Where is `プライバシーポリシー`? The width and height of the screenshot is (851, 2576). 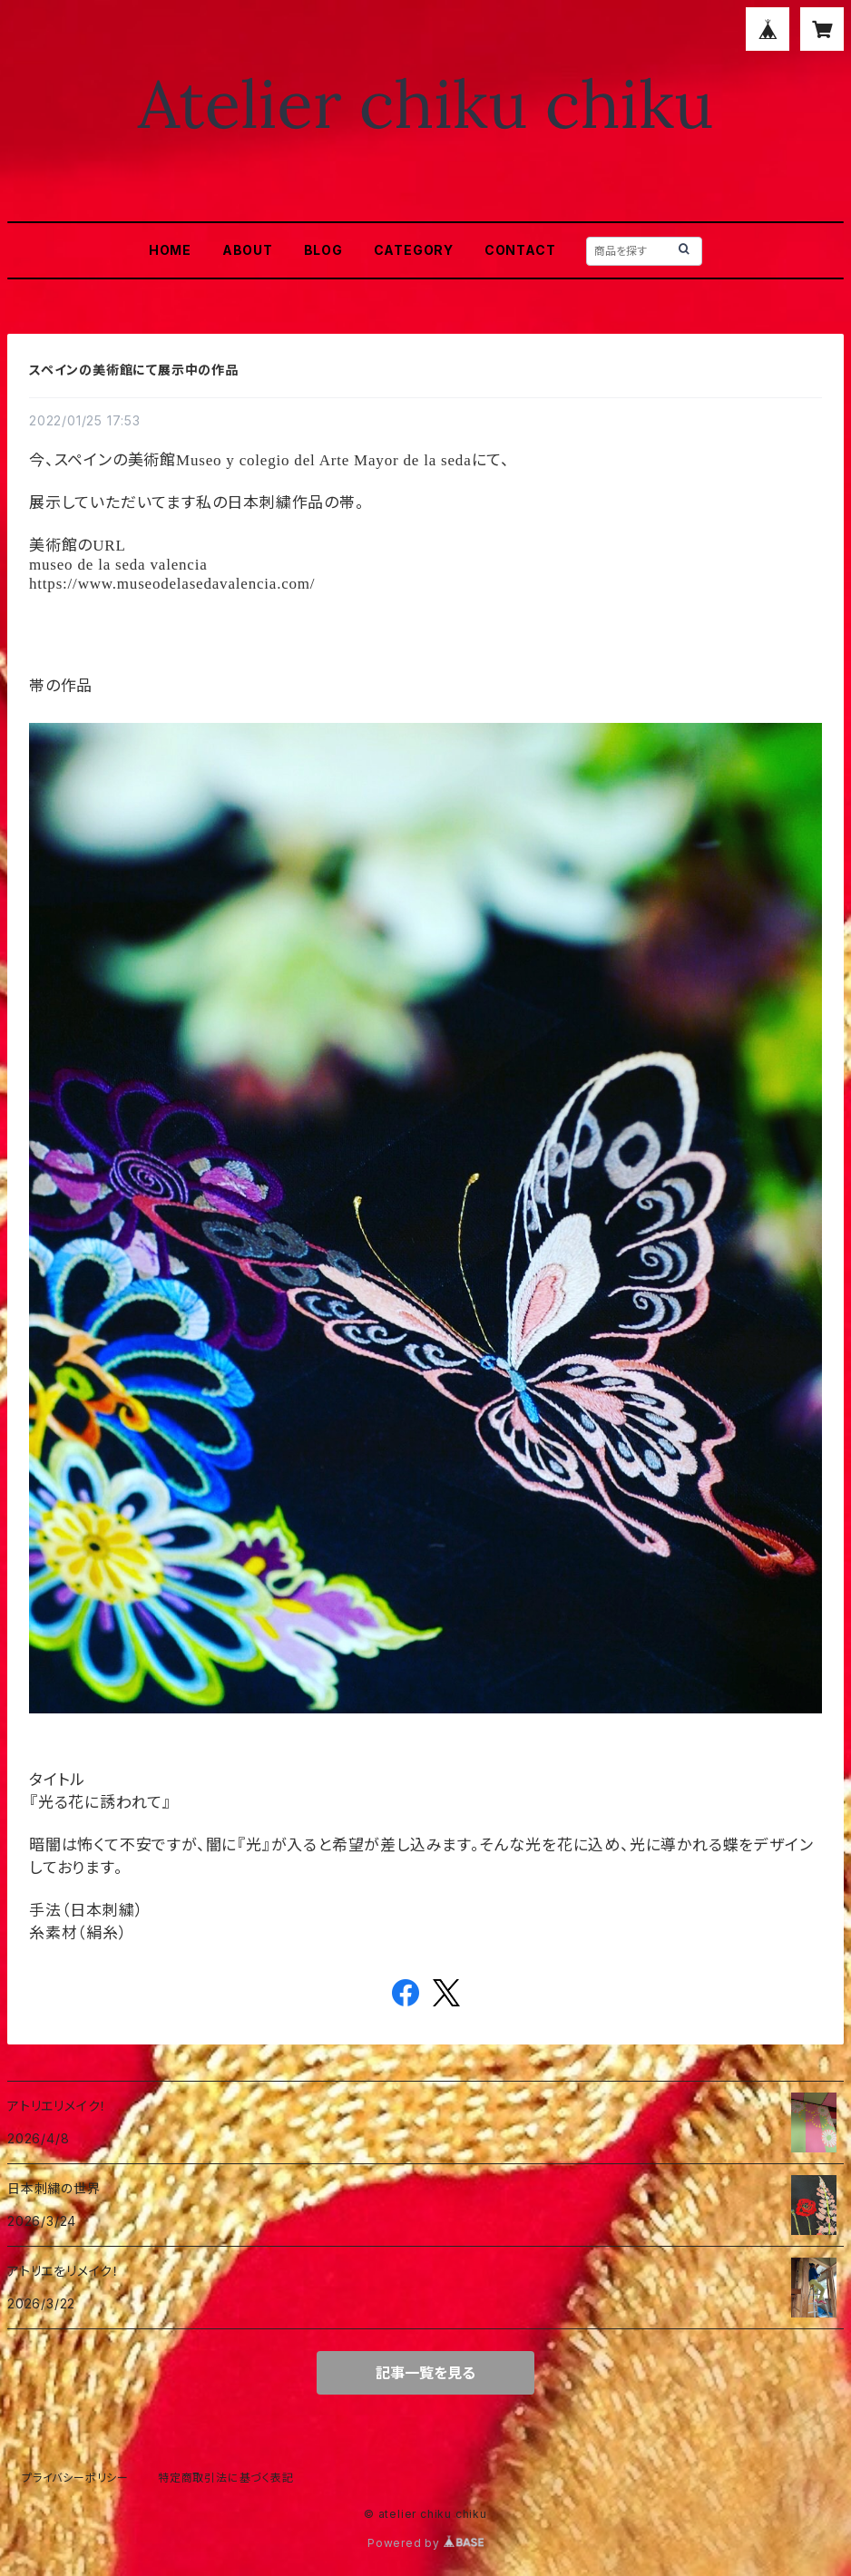
プライバシーポリシー is located at coordinates (75, 2477).